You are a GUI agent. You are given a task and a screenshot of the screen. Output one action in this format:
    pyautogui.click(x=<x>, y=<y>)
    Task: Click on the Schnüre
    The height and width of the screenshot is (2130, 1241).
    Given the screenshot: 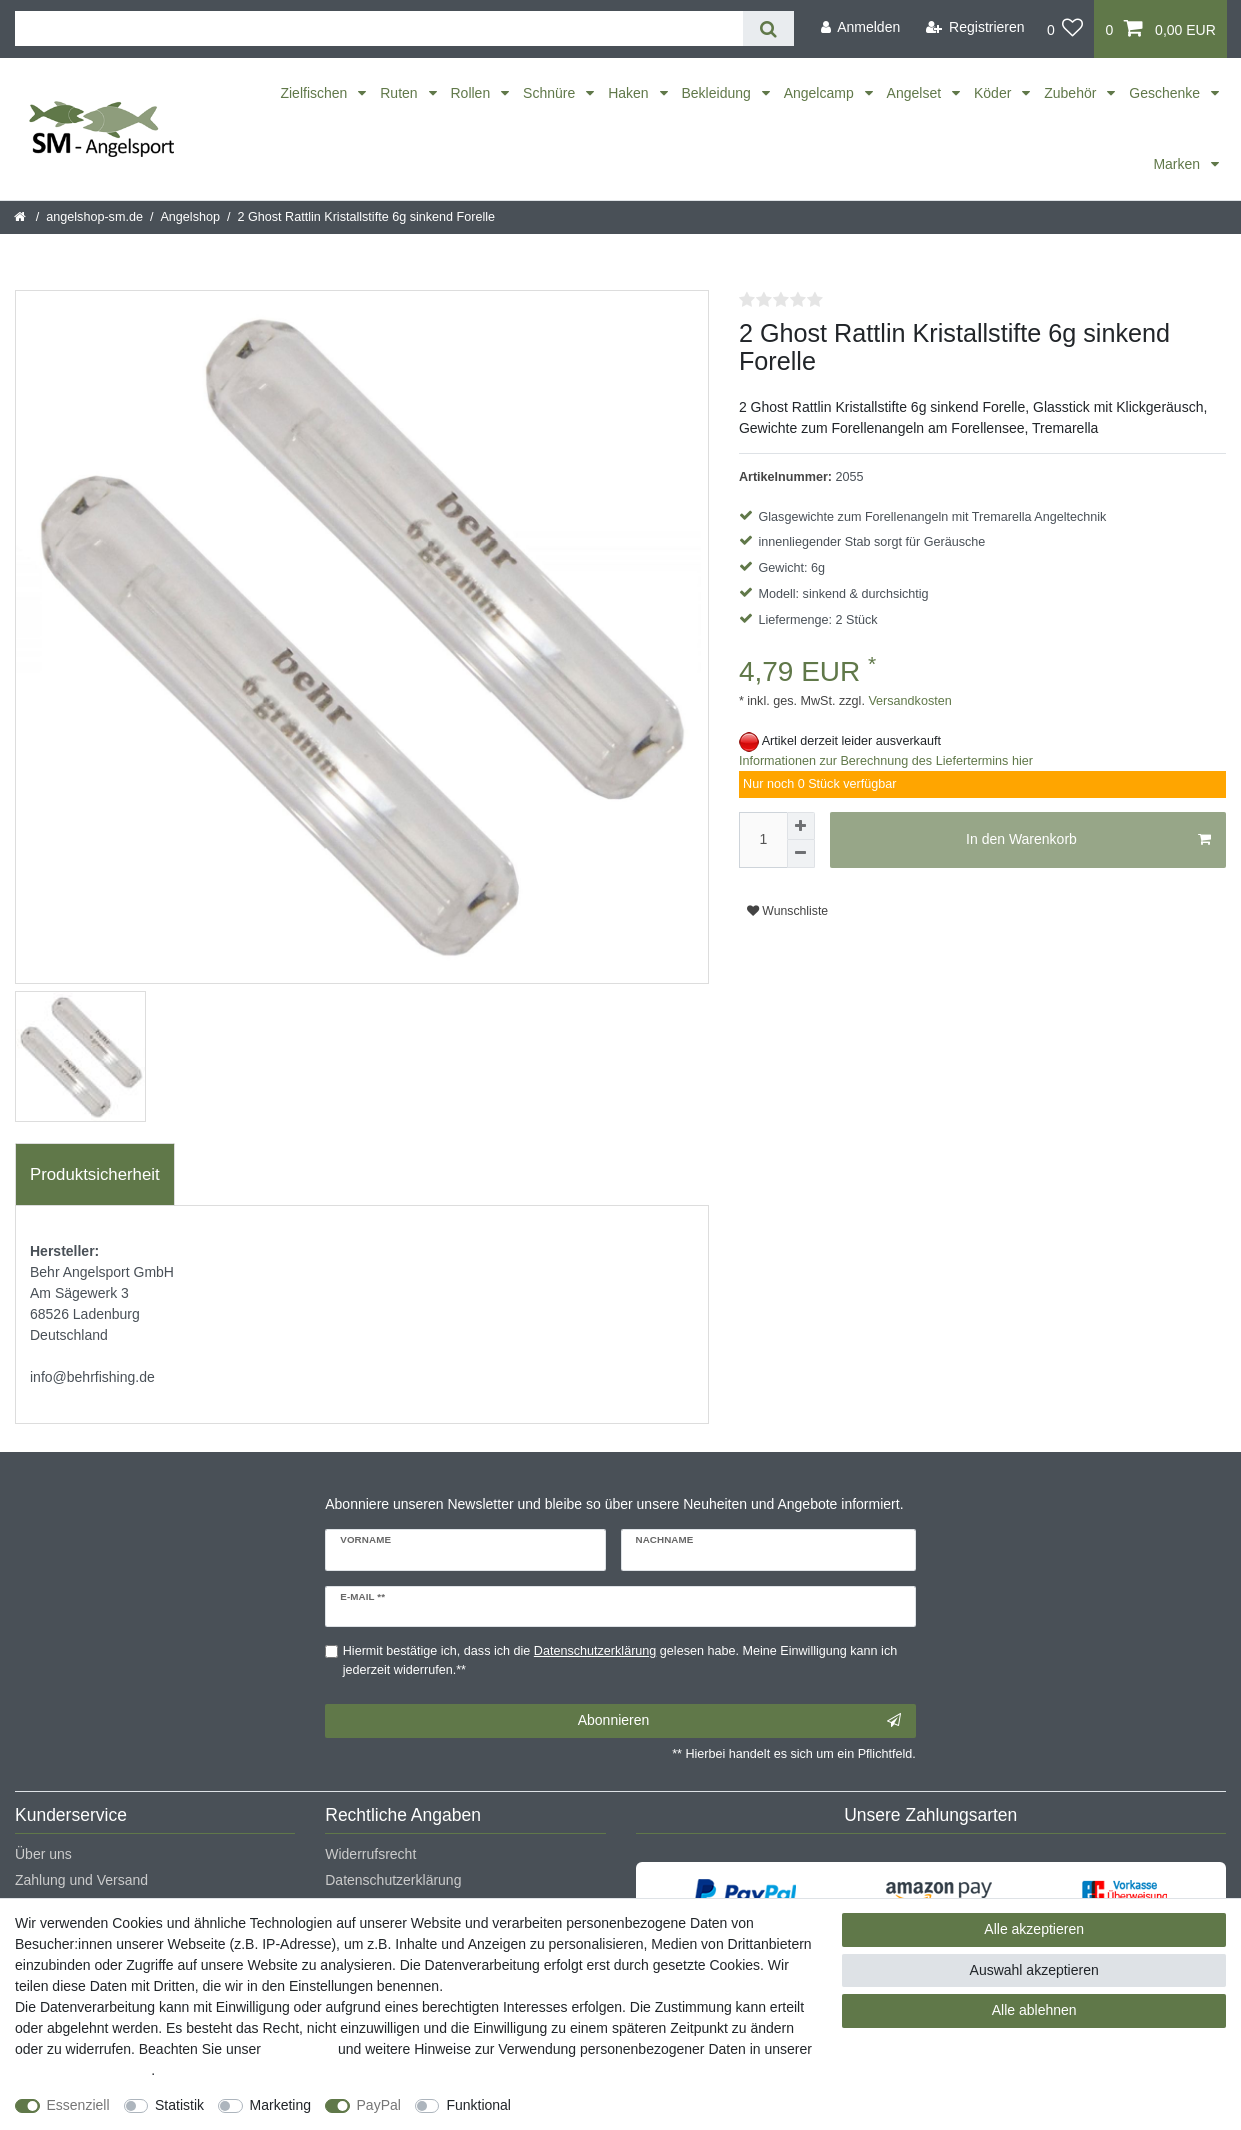 What is the action you would take?
    pyautogui.click(x=551, y=93)
    